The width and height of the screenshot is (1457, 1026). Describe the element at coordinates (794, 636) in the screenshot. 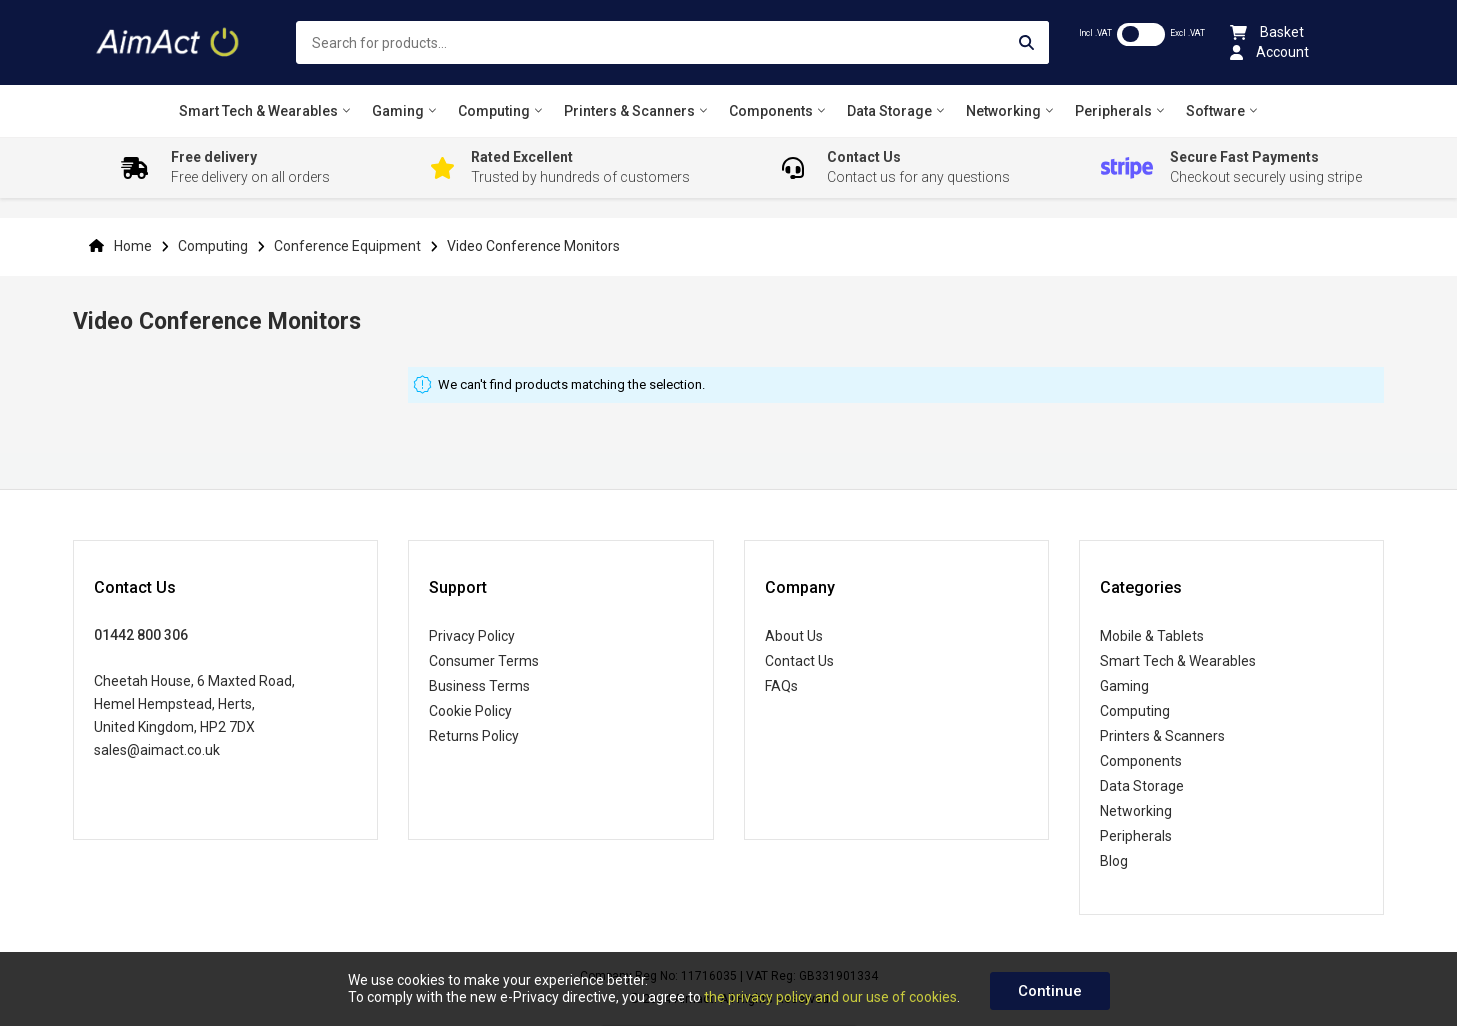

I see `About Us` at that location.